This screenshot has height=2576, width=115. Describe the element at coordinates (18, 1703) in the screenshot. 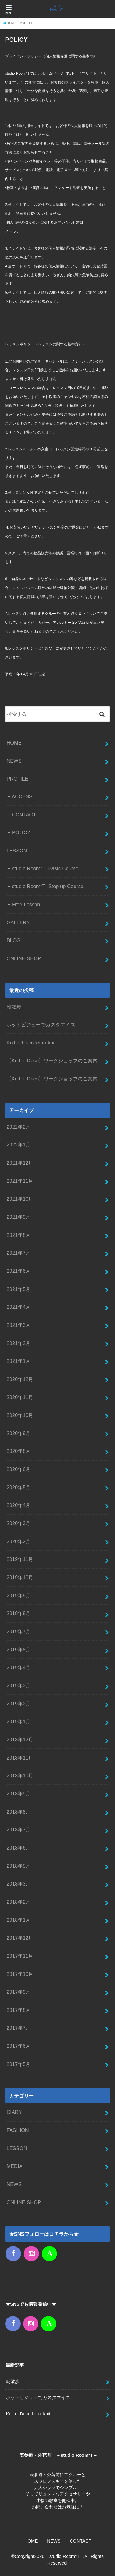

I see `2019年2月` at that location.